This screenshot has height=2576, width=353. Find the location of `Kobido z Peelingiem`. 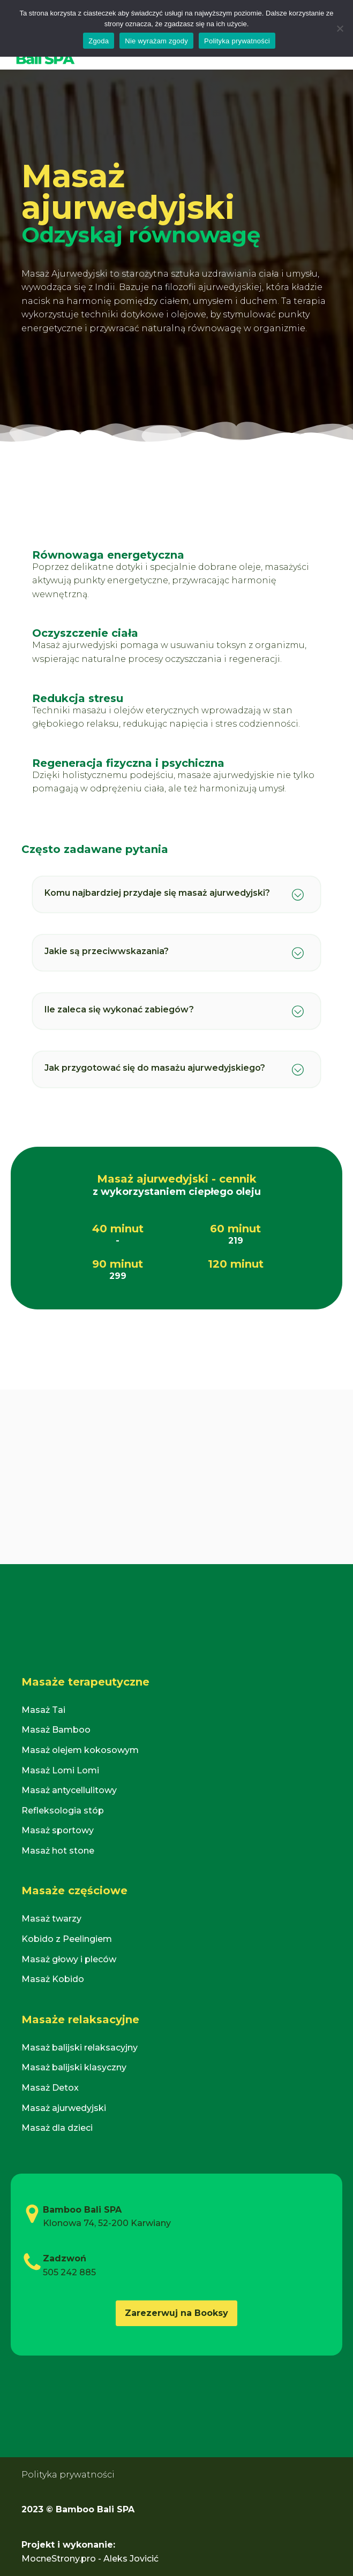

Kobido z Peelingiem is located at coordinates (66, 1939).